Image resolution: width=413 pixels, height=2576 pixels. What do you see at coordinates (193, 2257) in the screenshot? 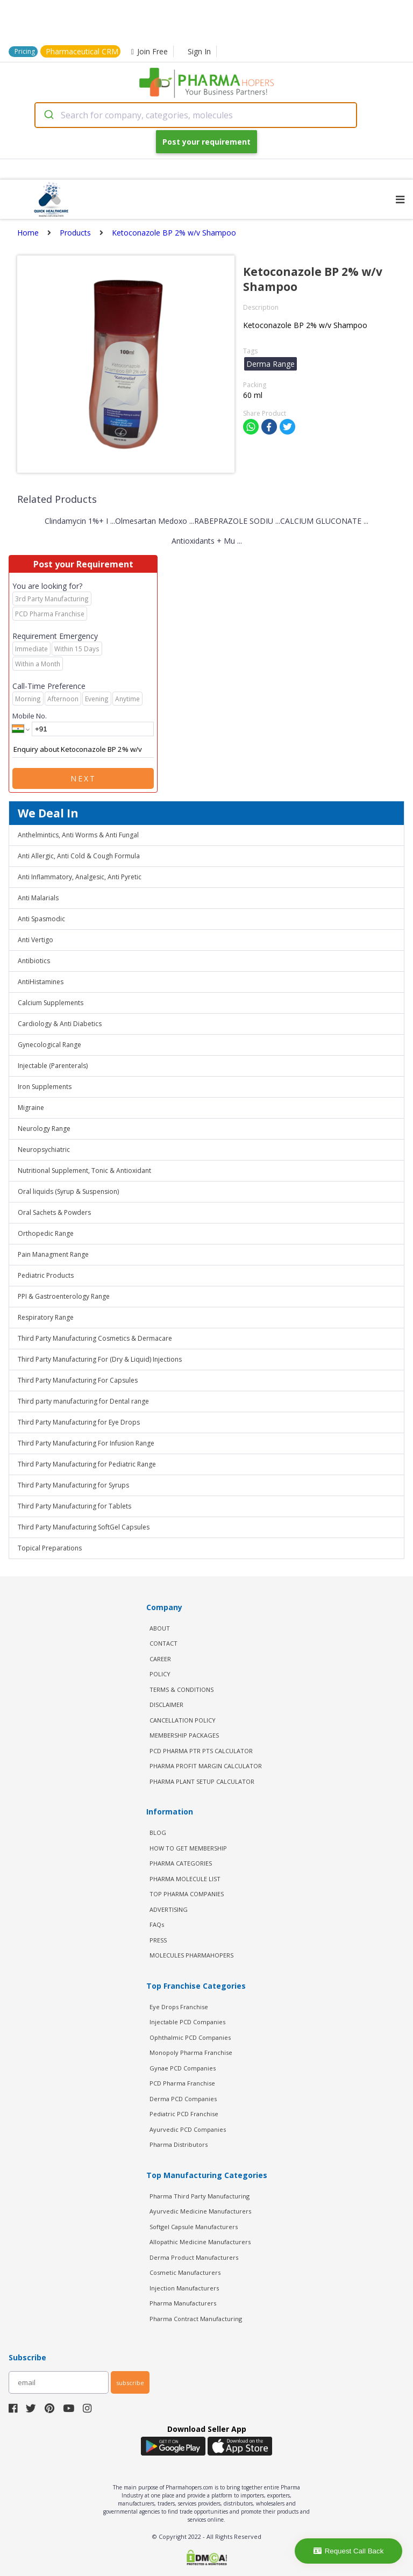
I see `Derma Product Manufacturers` at bounding box center [193, 2257].